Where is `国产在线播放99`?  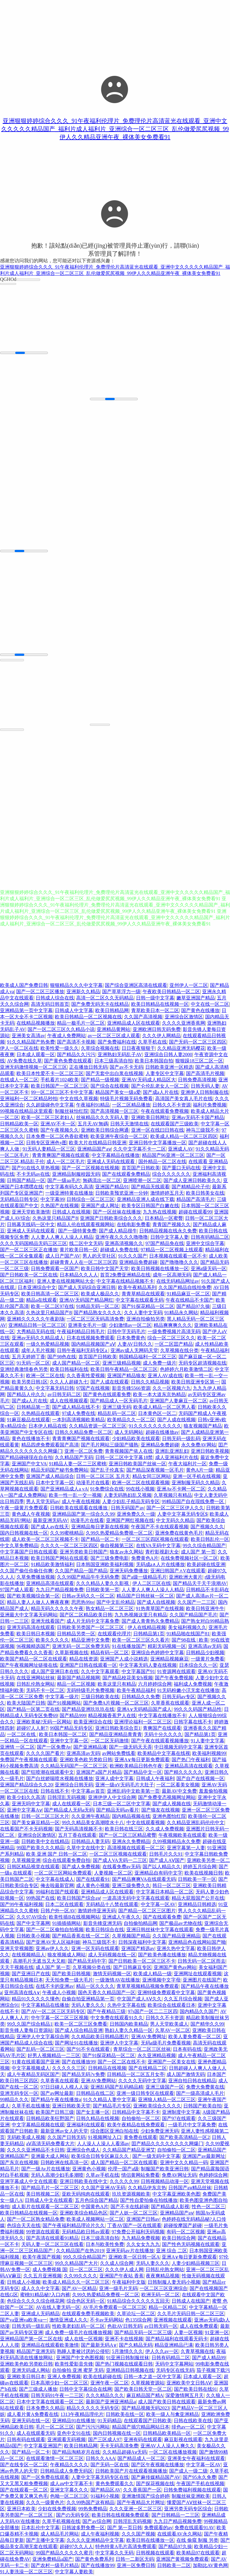 国产在线播放99 is located at coordinates (78, 2062).